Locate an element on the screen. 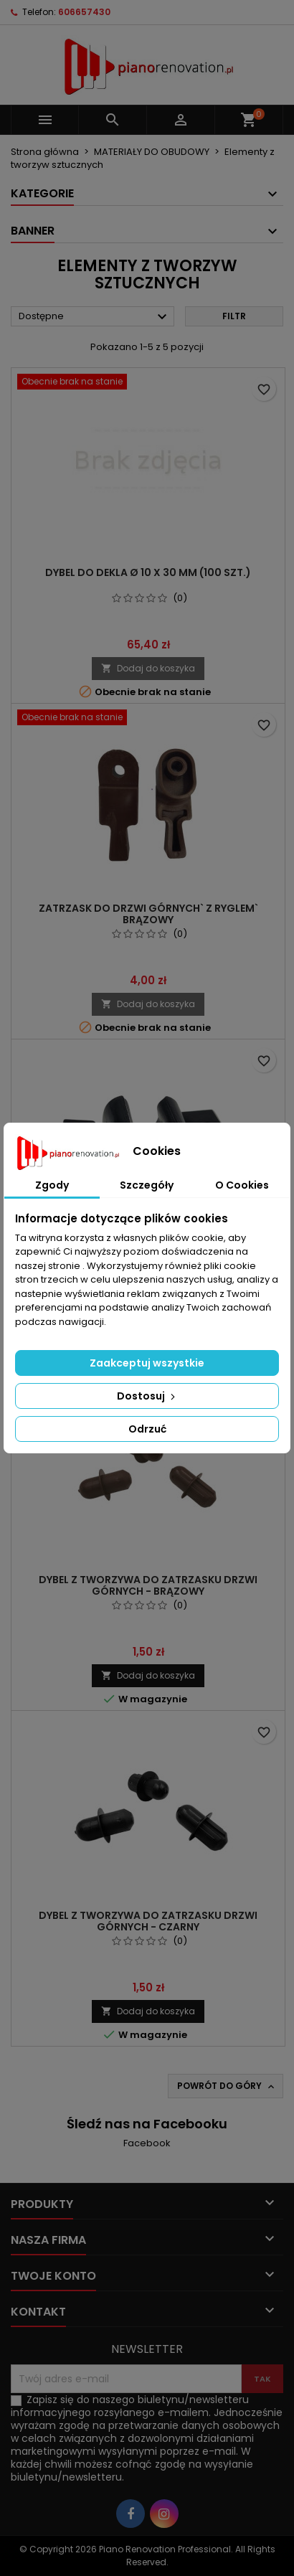 The image size is (294, 2576). Zgody [tab] is located at coordinates (52, 1185).